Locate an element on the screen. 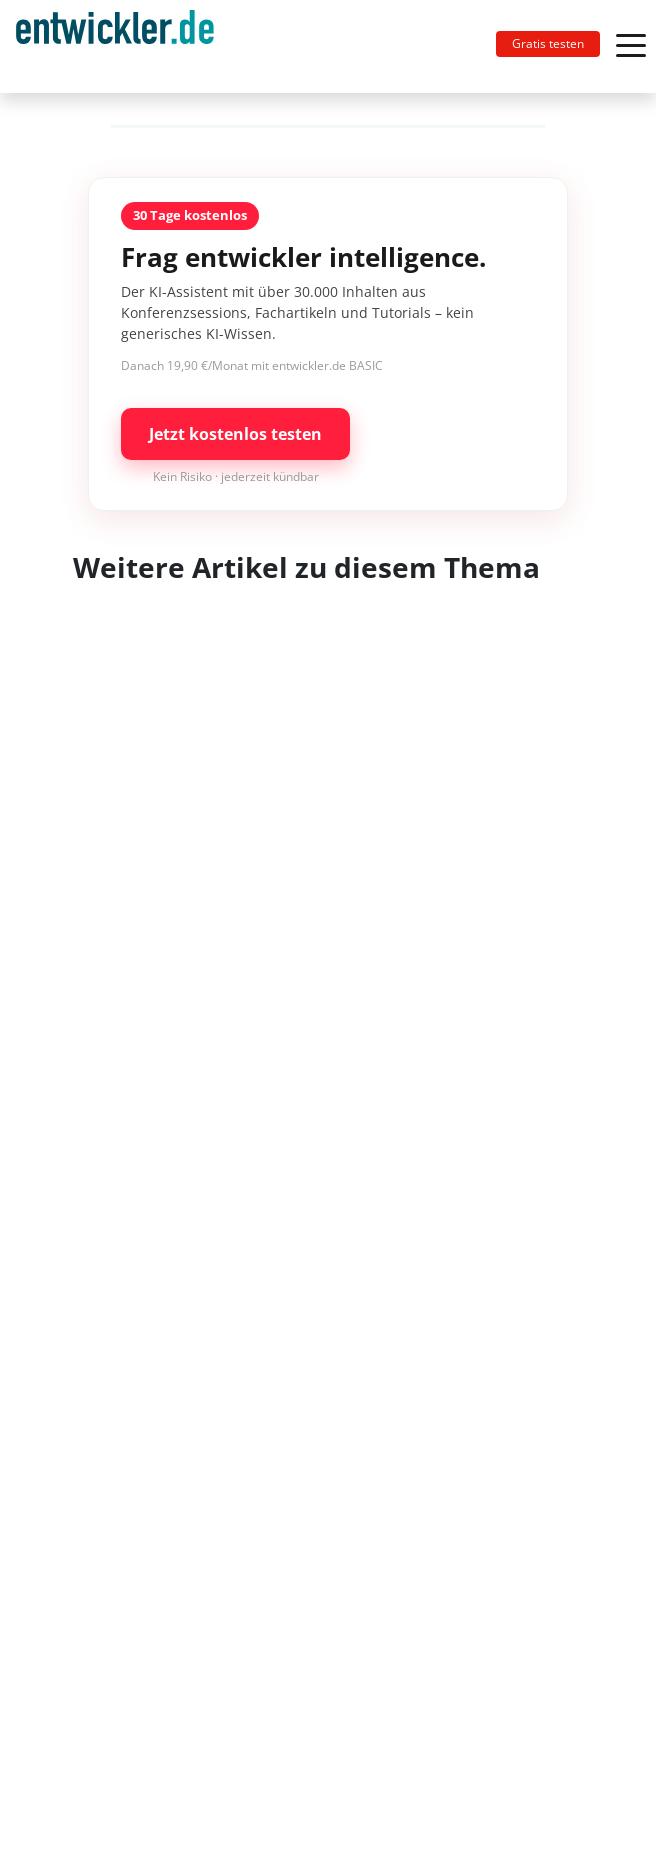 Image resolution: width=656 pixels, height=1853 pixels. Gratis testen is located at coordinates (548, 43).